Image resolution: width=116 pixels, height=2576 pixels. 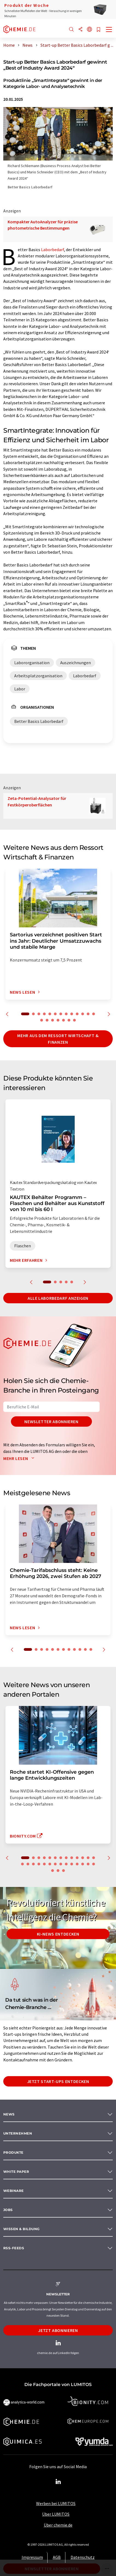 I want to click on Mehr lesen, so click(x=20, y=1458).